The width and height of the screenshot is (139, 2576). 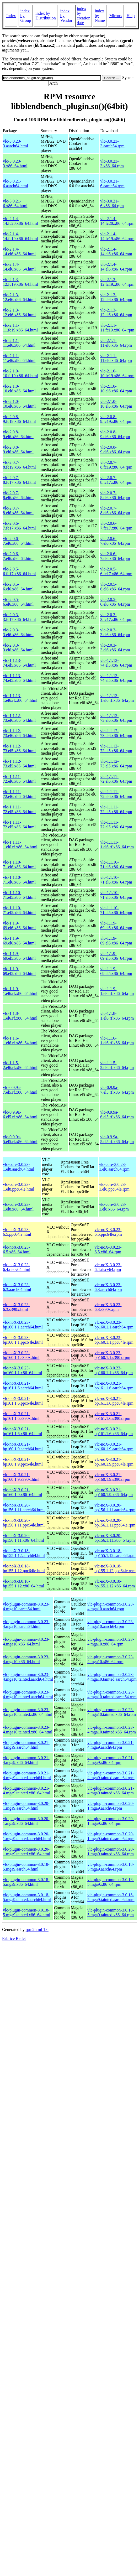 I want to click on vlc-plugin-common-3.0.21-4.mga9.aarch64.rpm, so click(x=110, y=1744).